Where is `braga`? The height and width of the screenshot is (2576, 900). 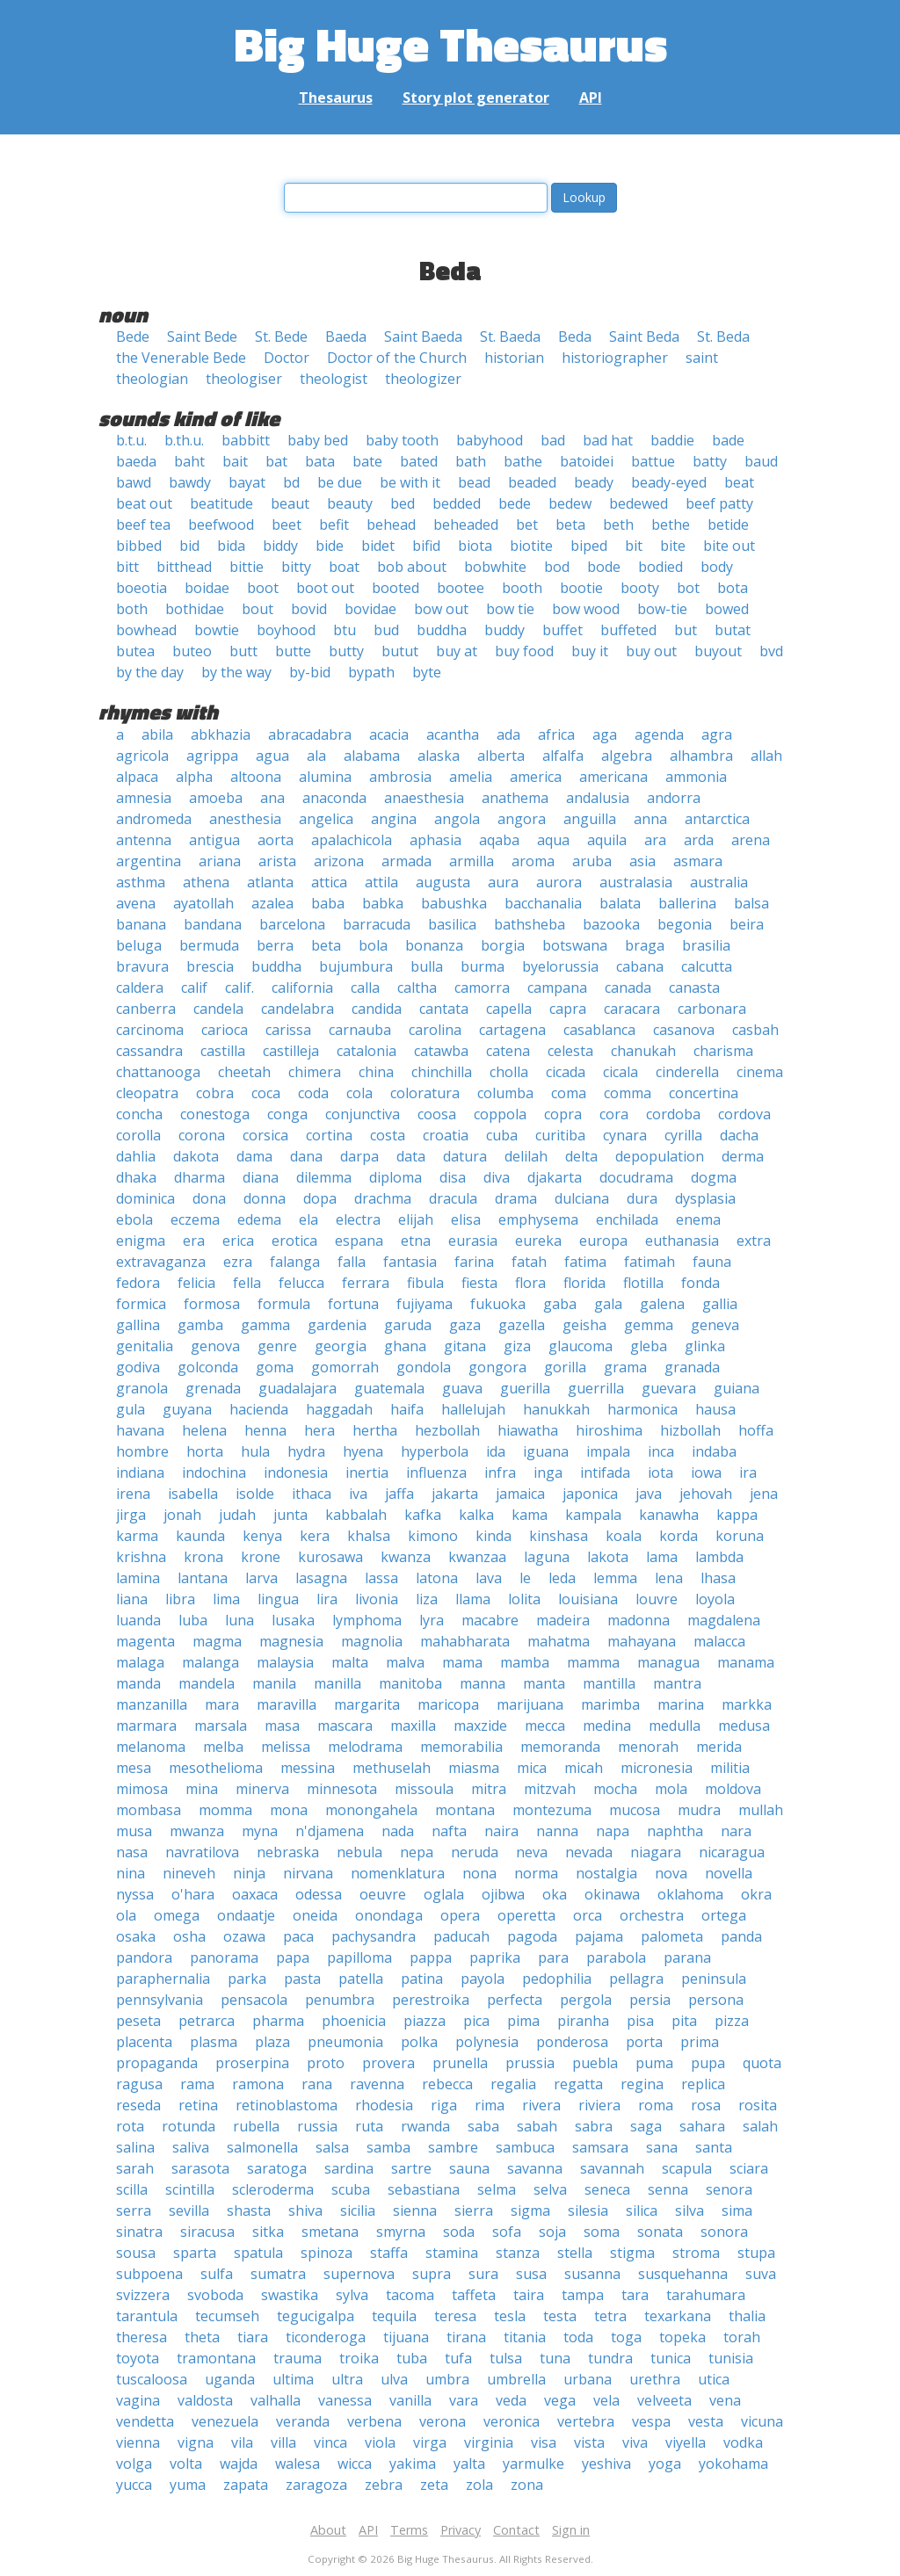
braga is located at coordinates (644, 945).